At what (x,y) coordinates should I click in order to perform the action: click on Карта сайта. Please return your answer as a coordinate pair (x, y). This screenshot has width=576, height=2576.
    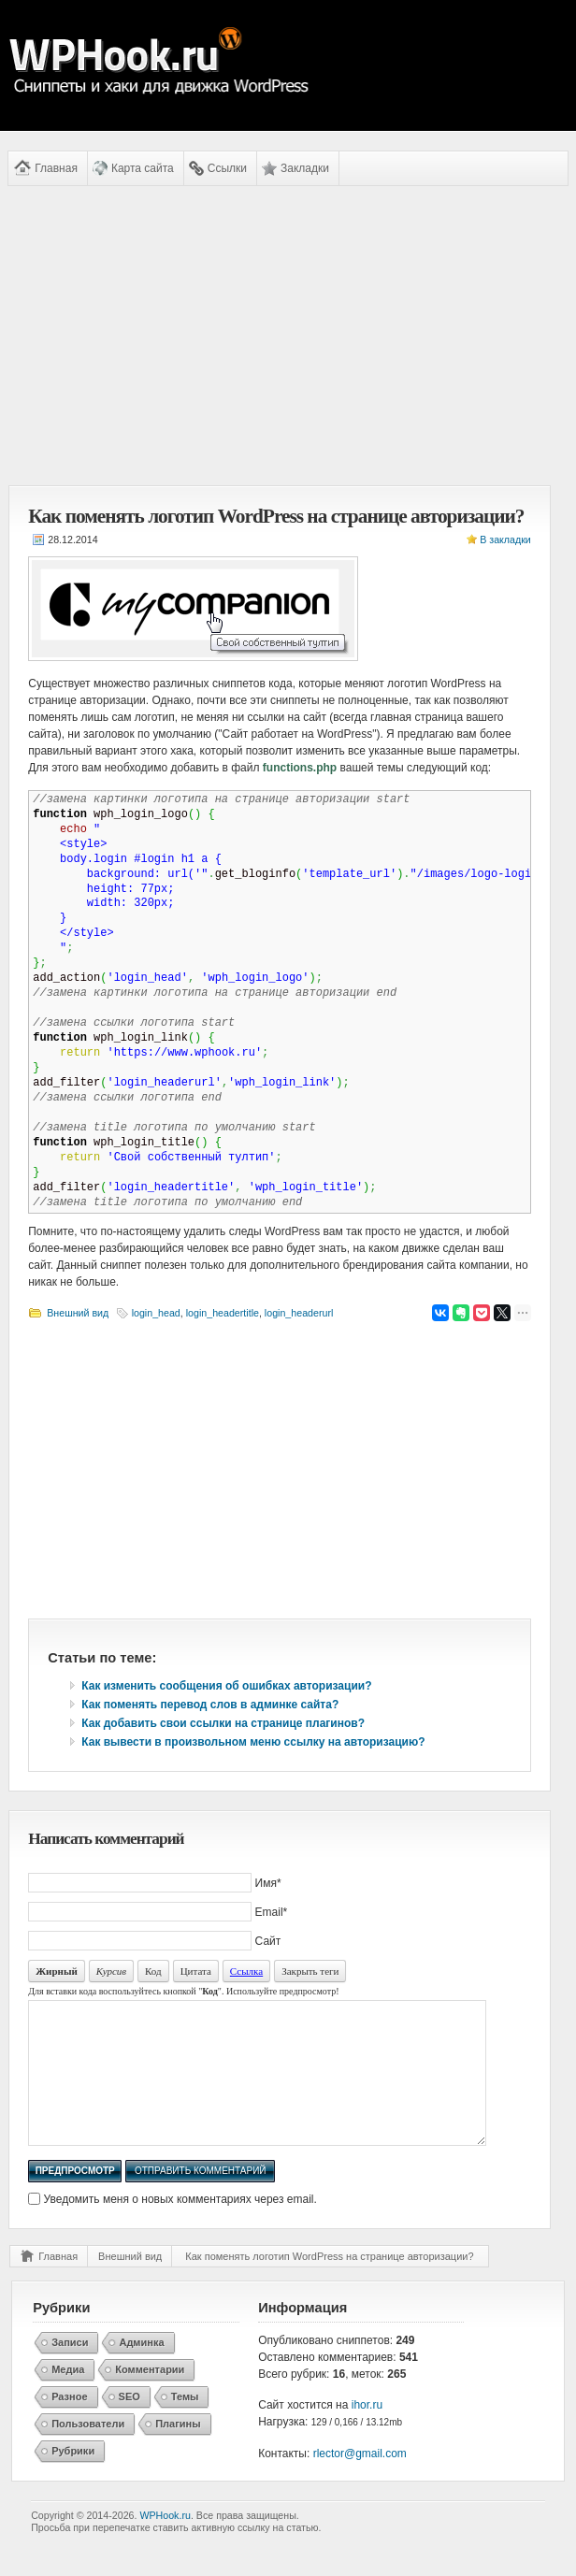
    Looking at the image, I should click on (142, 168).